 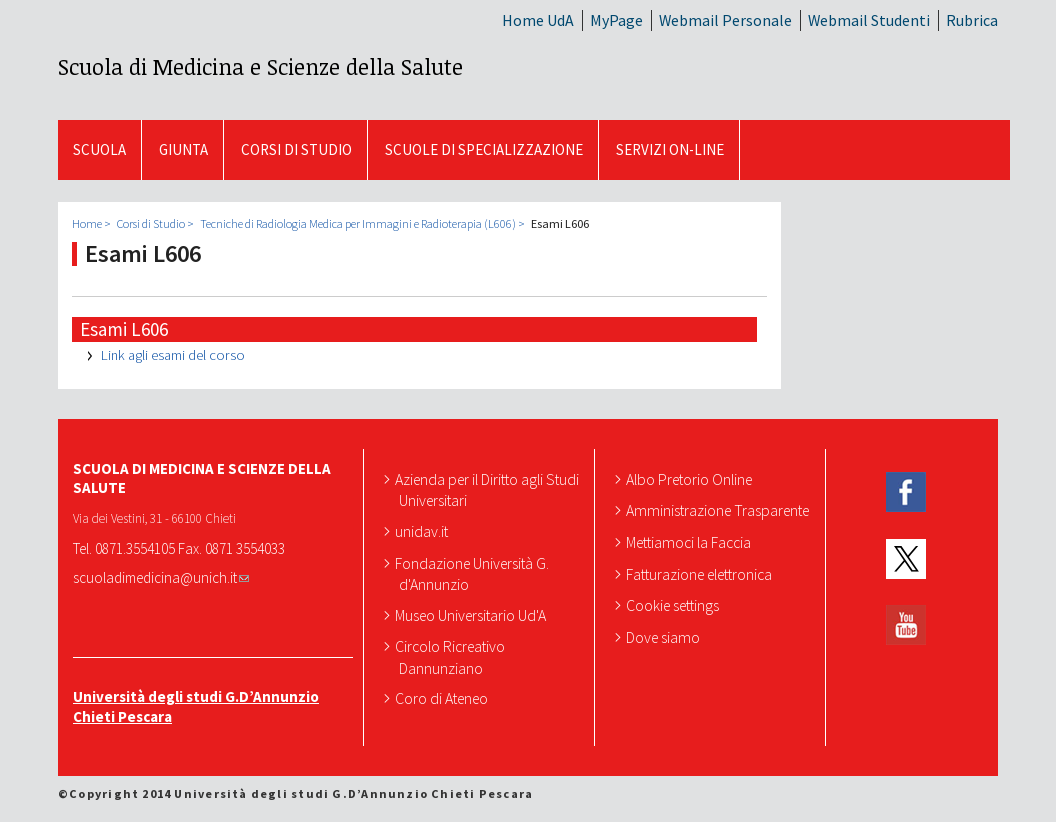 I want to click on SERVIZI ON-LINE, so click(x=670, y=149).